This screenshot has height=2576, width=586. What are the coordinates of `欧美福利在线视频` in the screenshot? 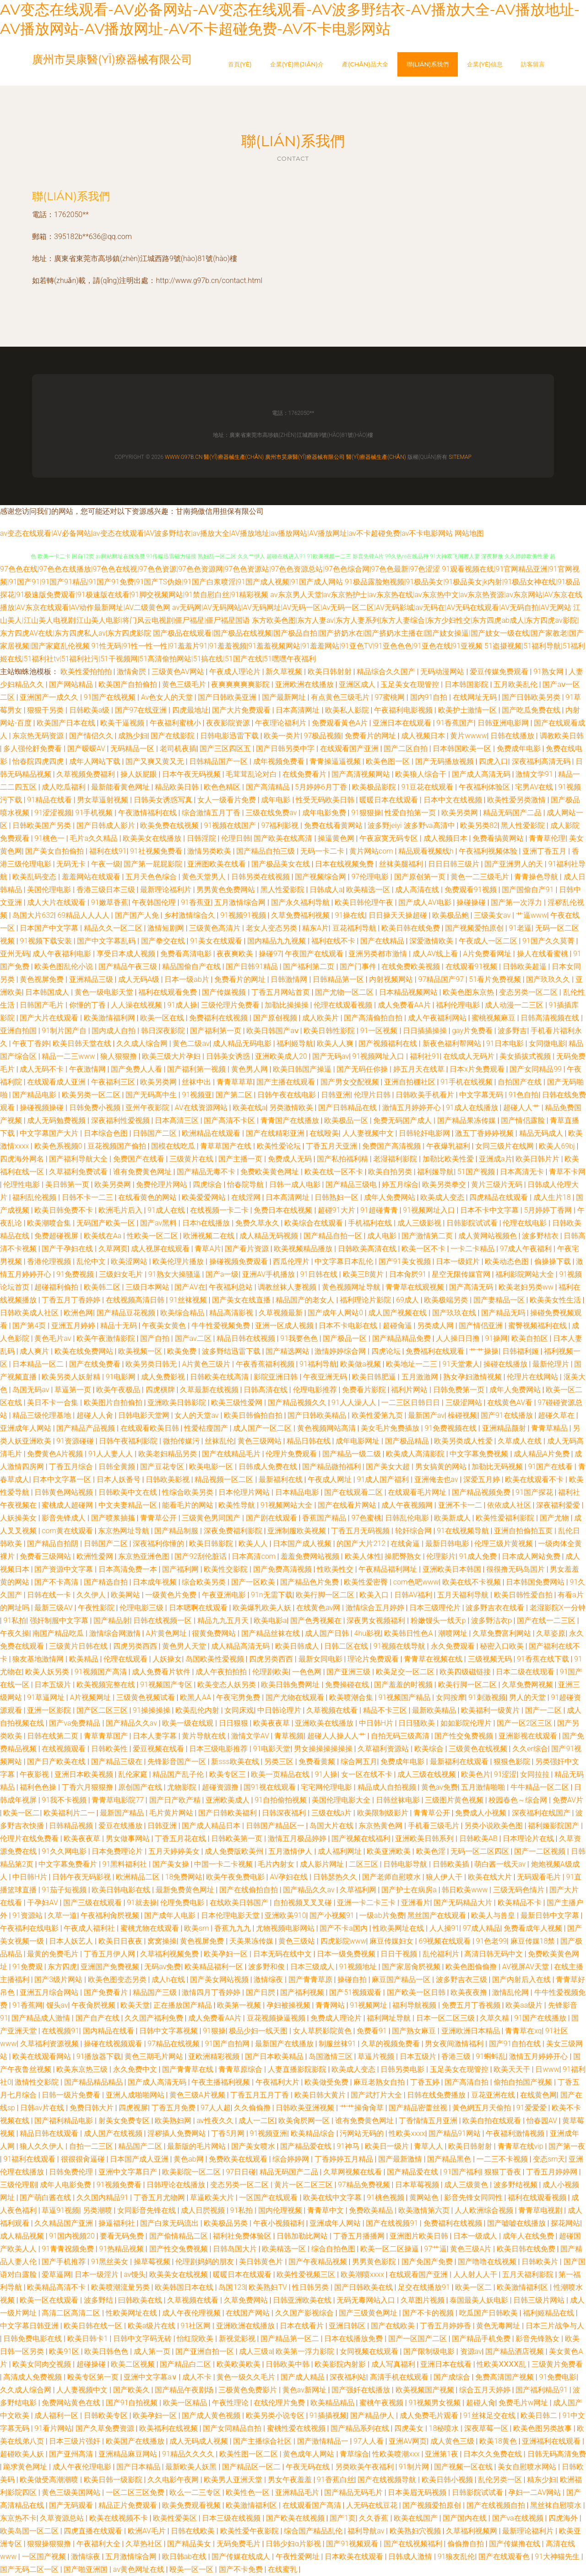 It's located at (169, 2428).